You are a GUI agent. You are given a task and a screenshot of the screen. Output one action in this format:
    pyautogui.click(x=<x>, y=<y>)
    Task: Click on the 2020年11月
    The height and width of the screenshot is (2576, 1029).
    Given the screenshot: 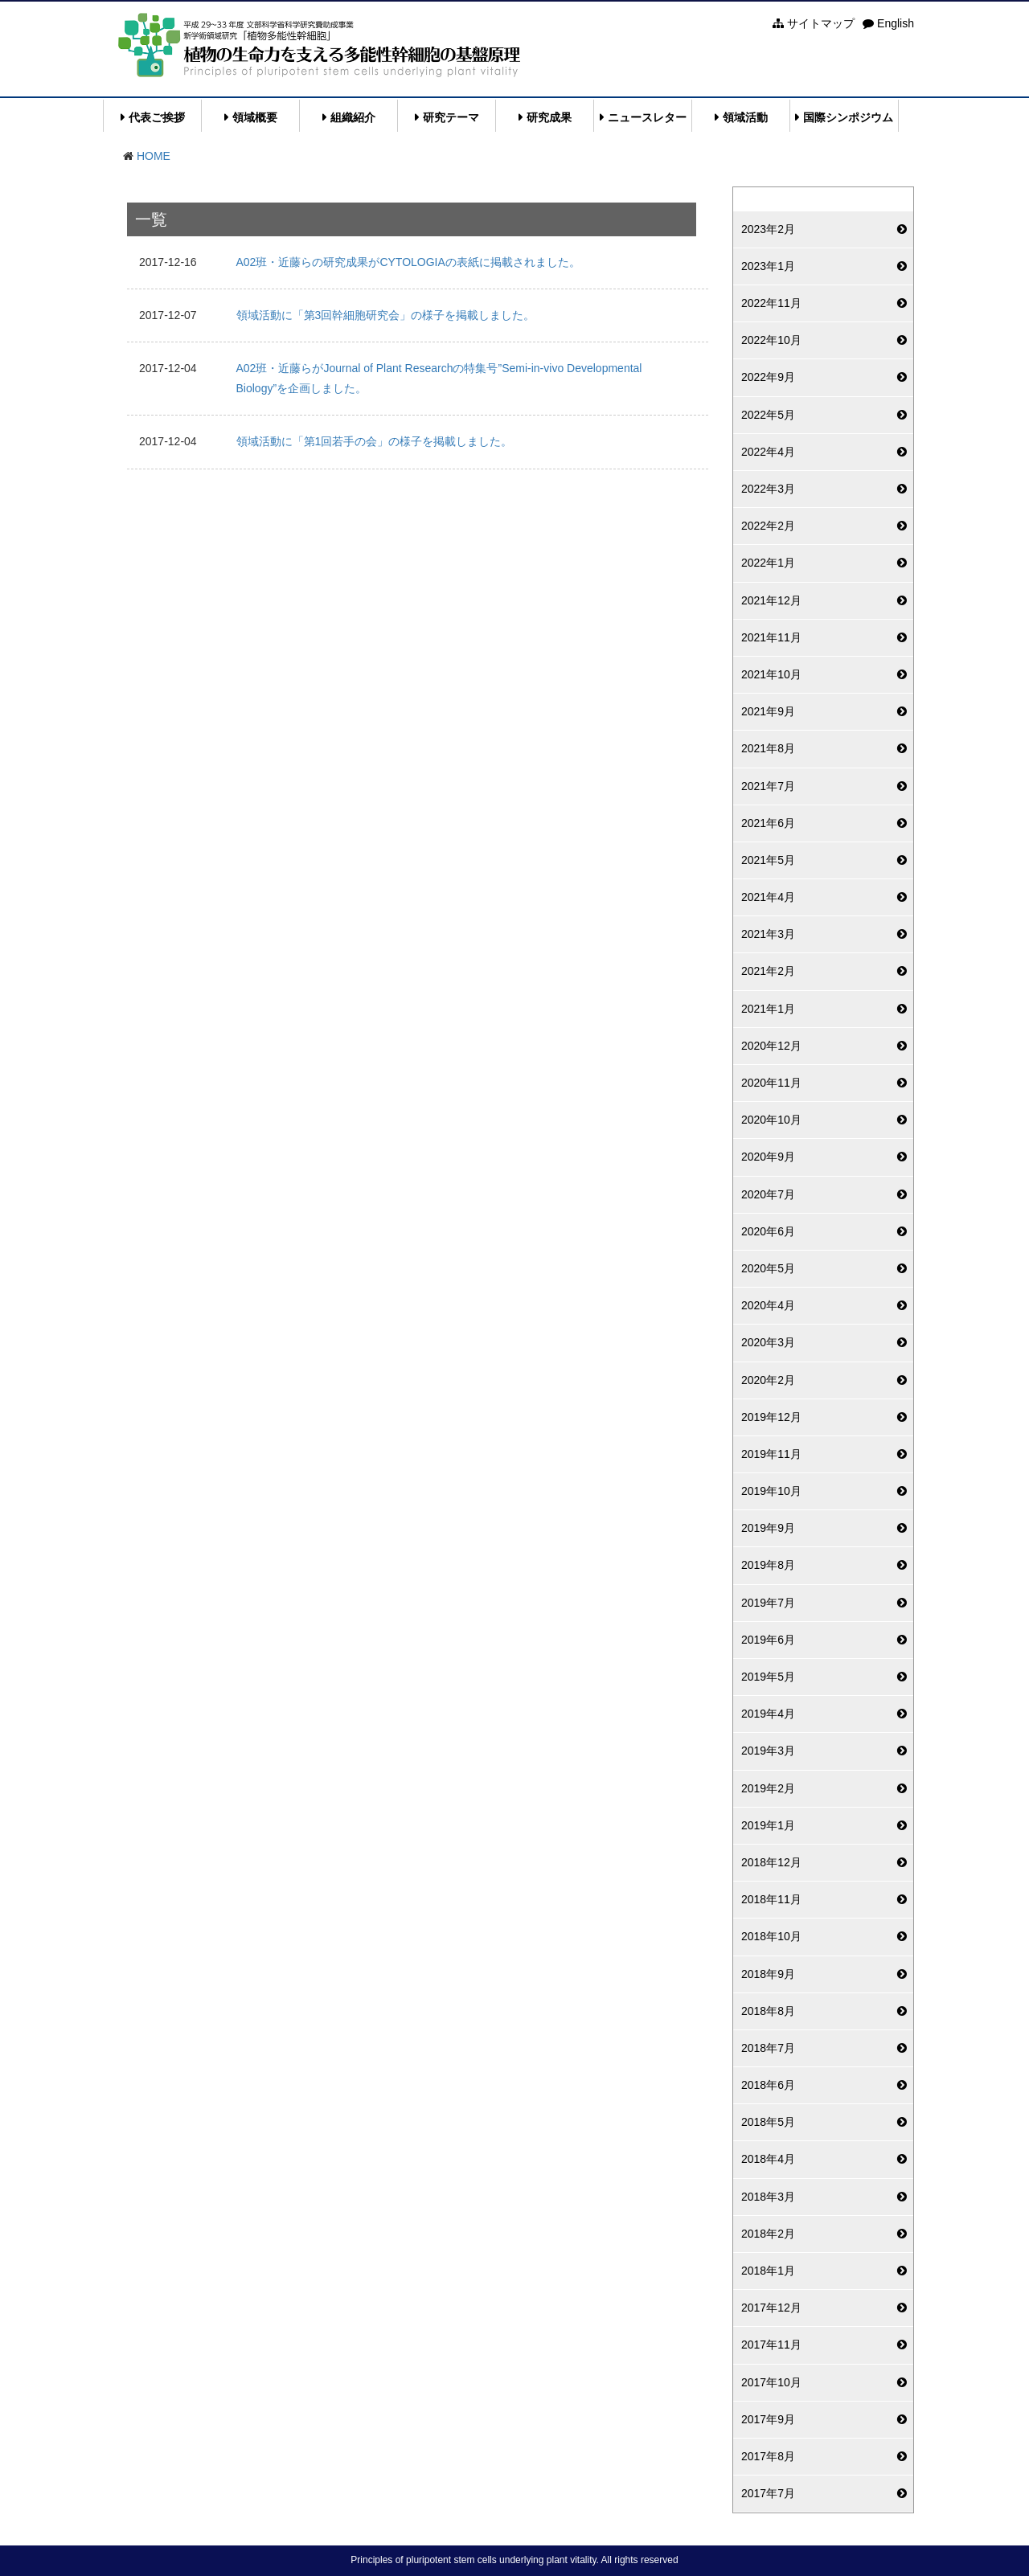 What is the action you would take?
    pyautogui.click(x=771, y=1082)
    